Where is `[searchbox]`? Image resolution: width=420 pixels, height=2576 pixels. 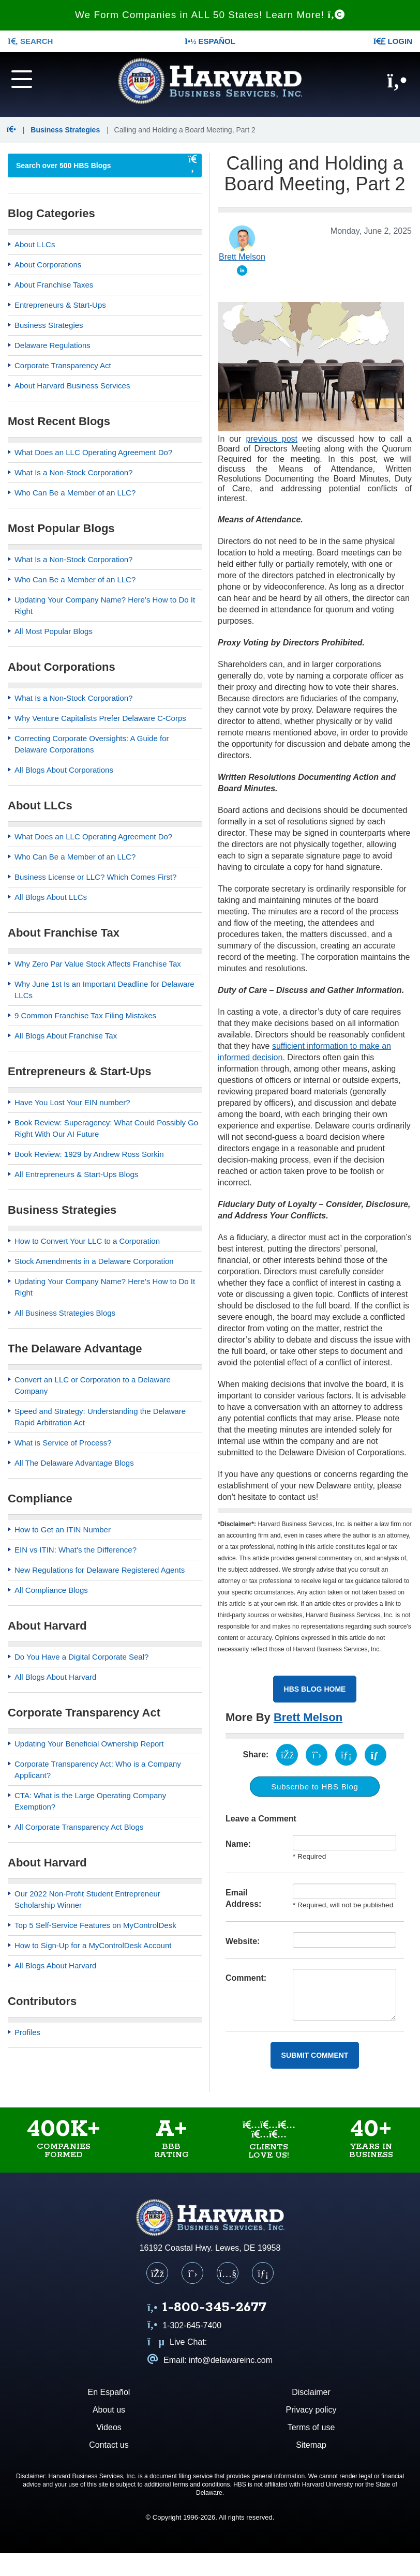
[searchbox] is located at coordinates (94, 165).